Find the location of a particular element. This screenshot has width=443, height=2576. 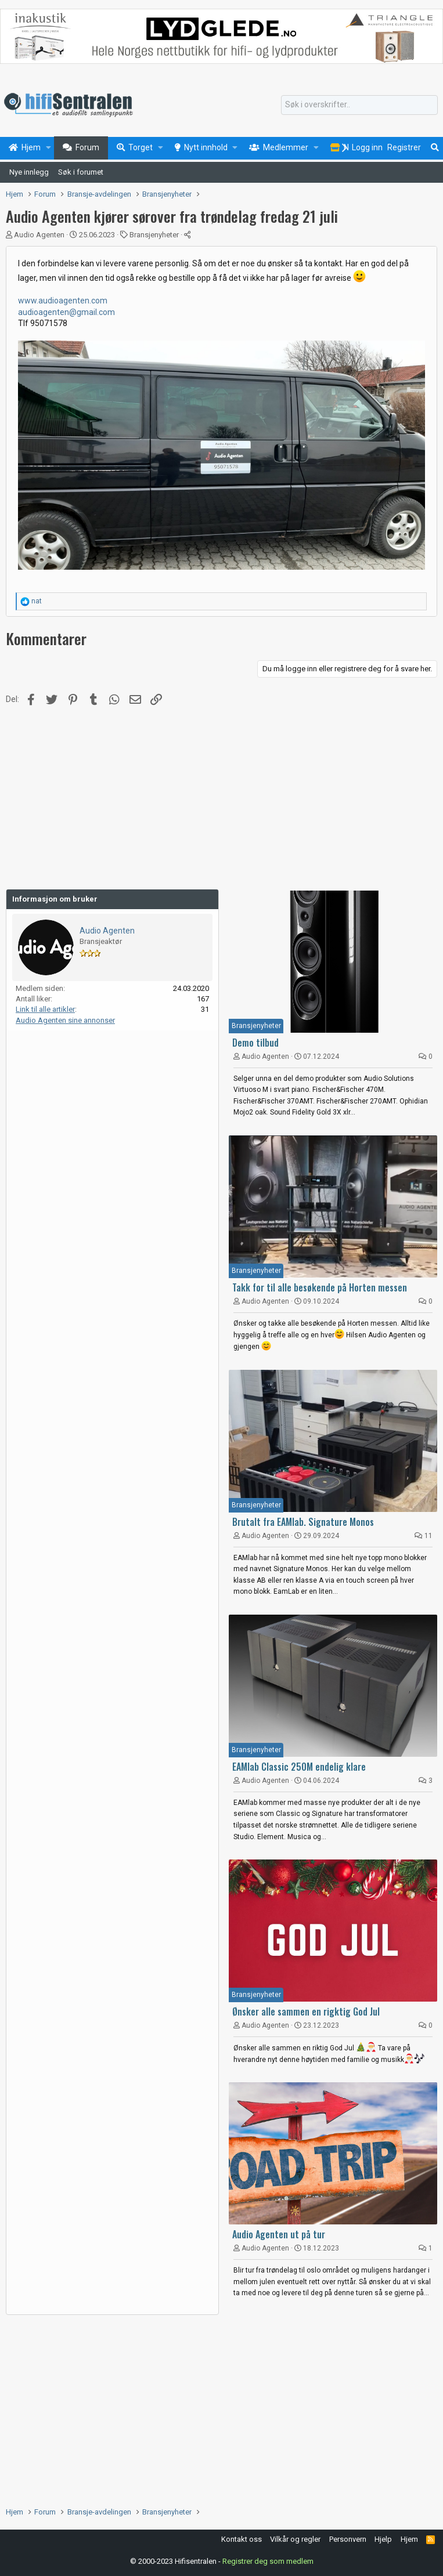

www.audioagenten.com is located at coordinates (62, 300).